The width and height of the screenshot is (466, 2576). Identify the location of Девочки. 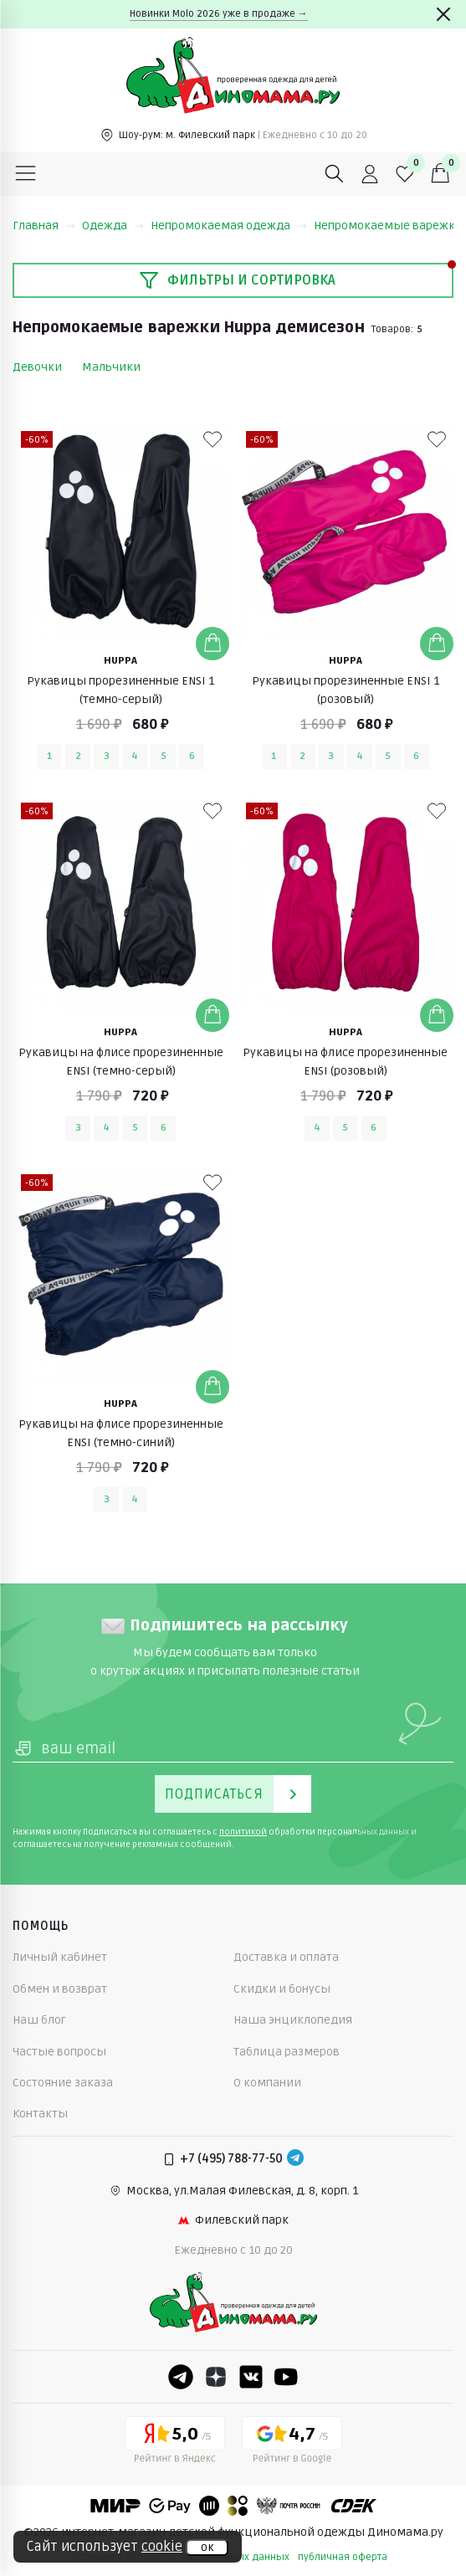
(37, 367).